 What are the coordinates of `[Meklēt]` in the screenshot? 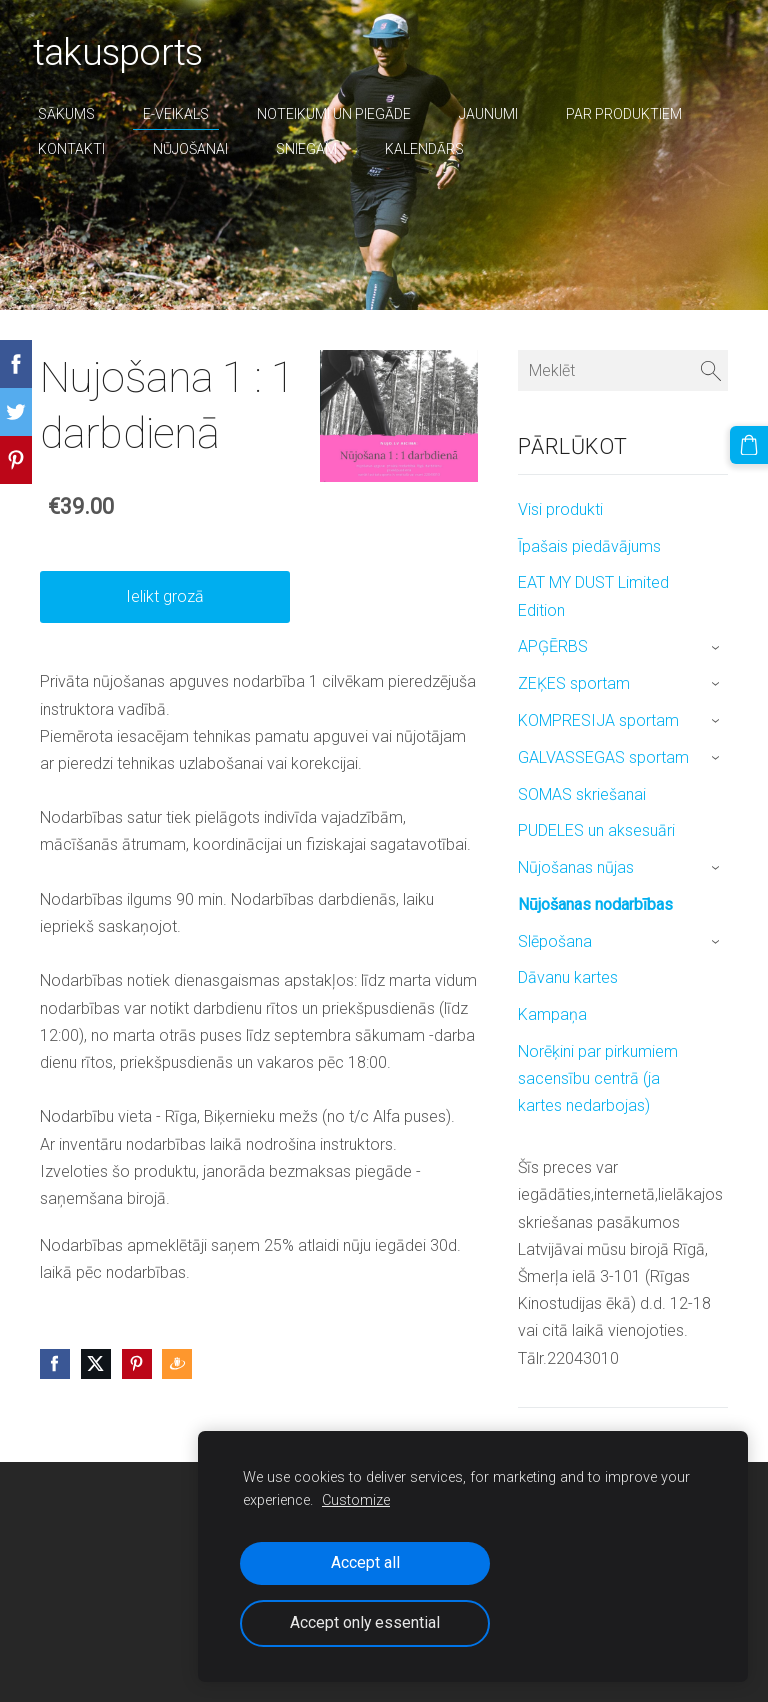 It's located at (623, 370).